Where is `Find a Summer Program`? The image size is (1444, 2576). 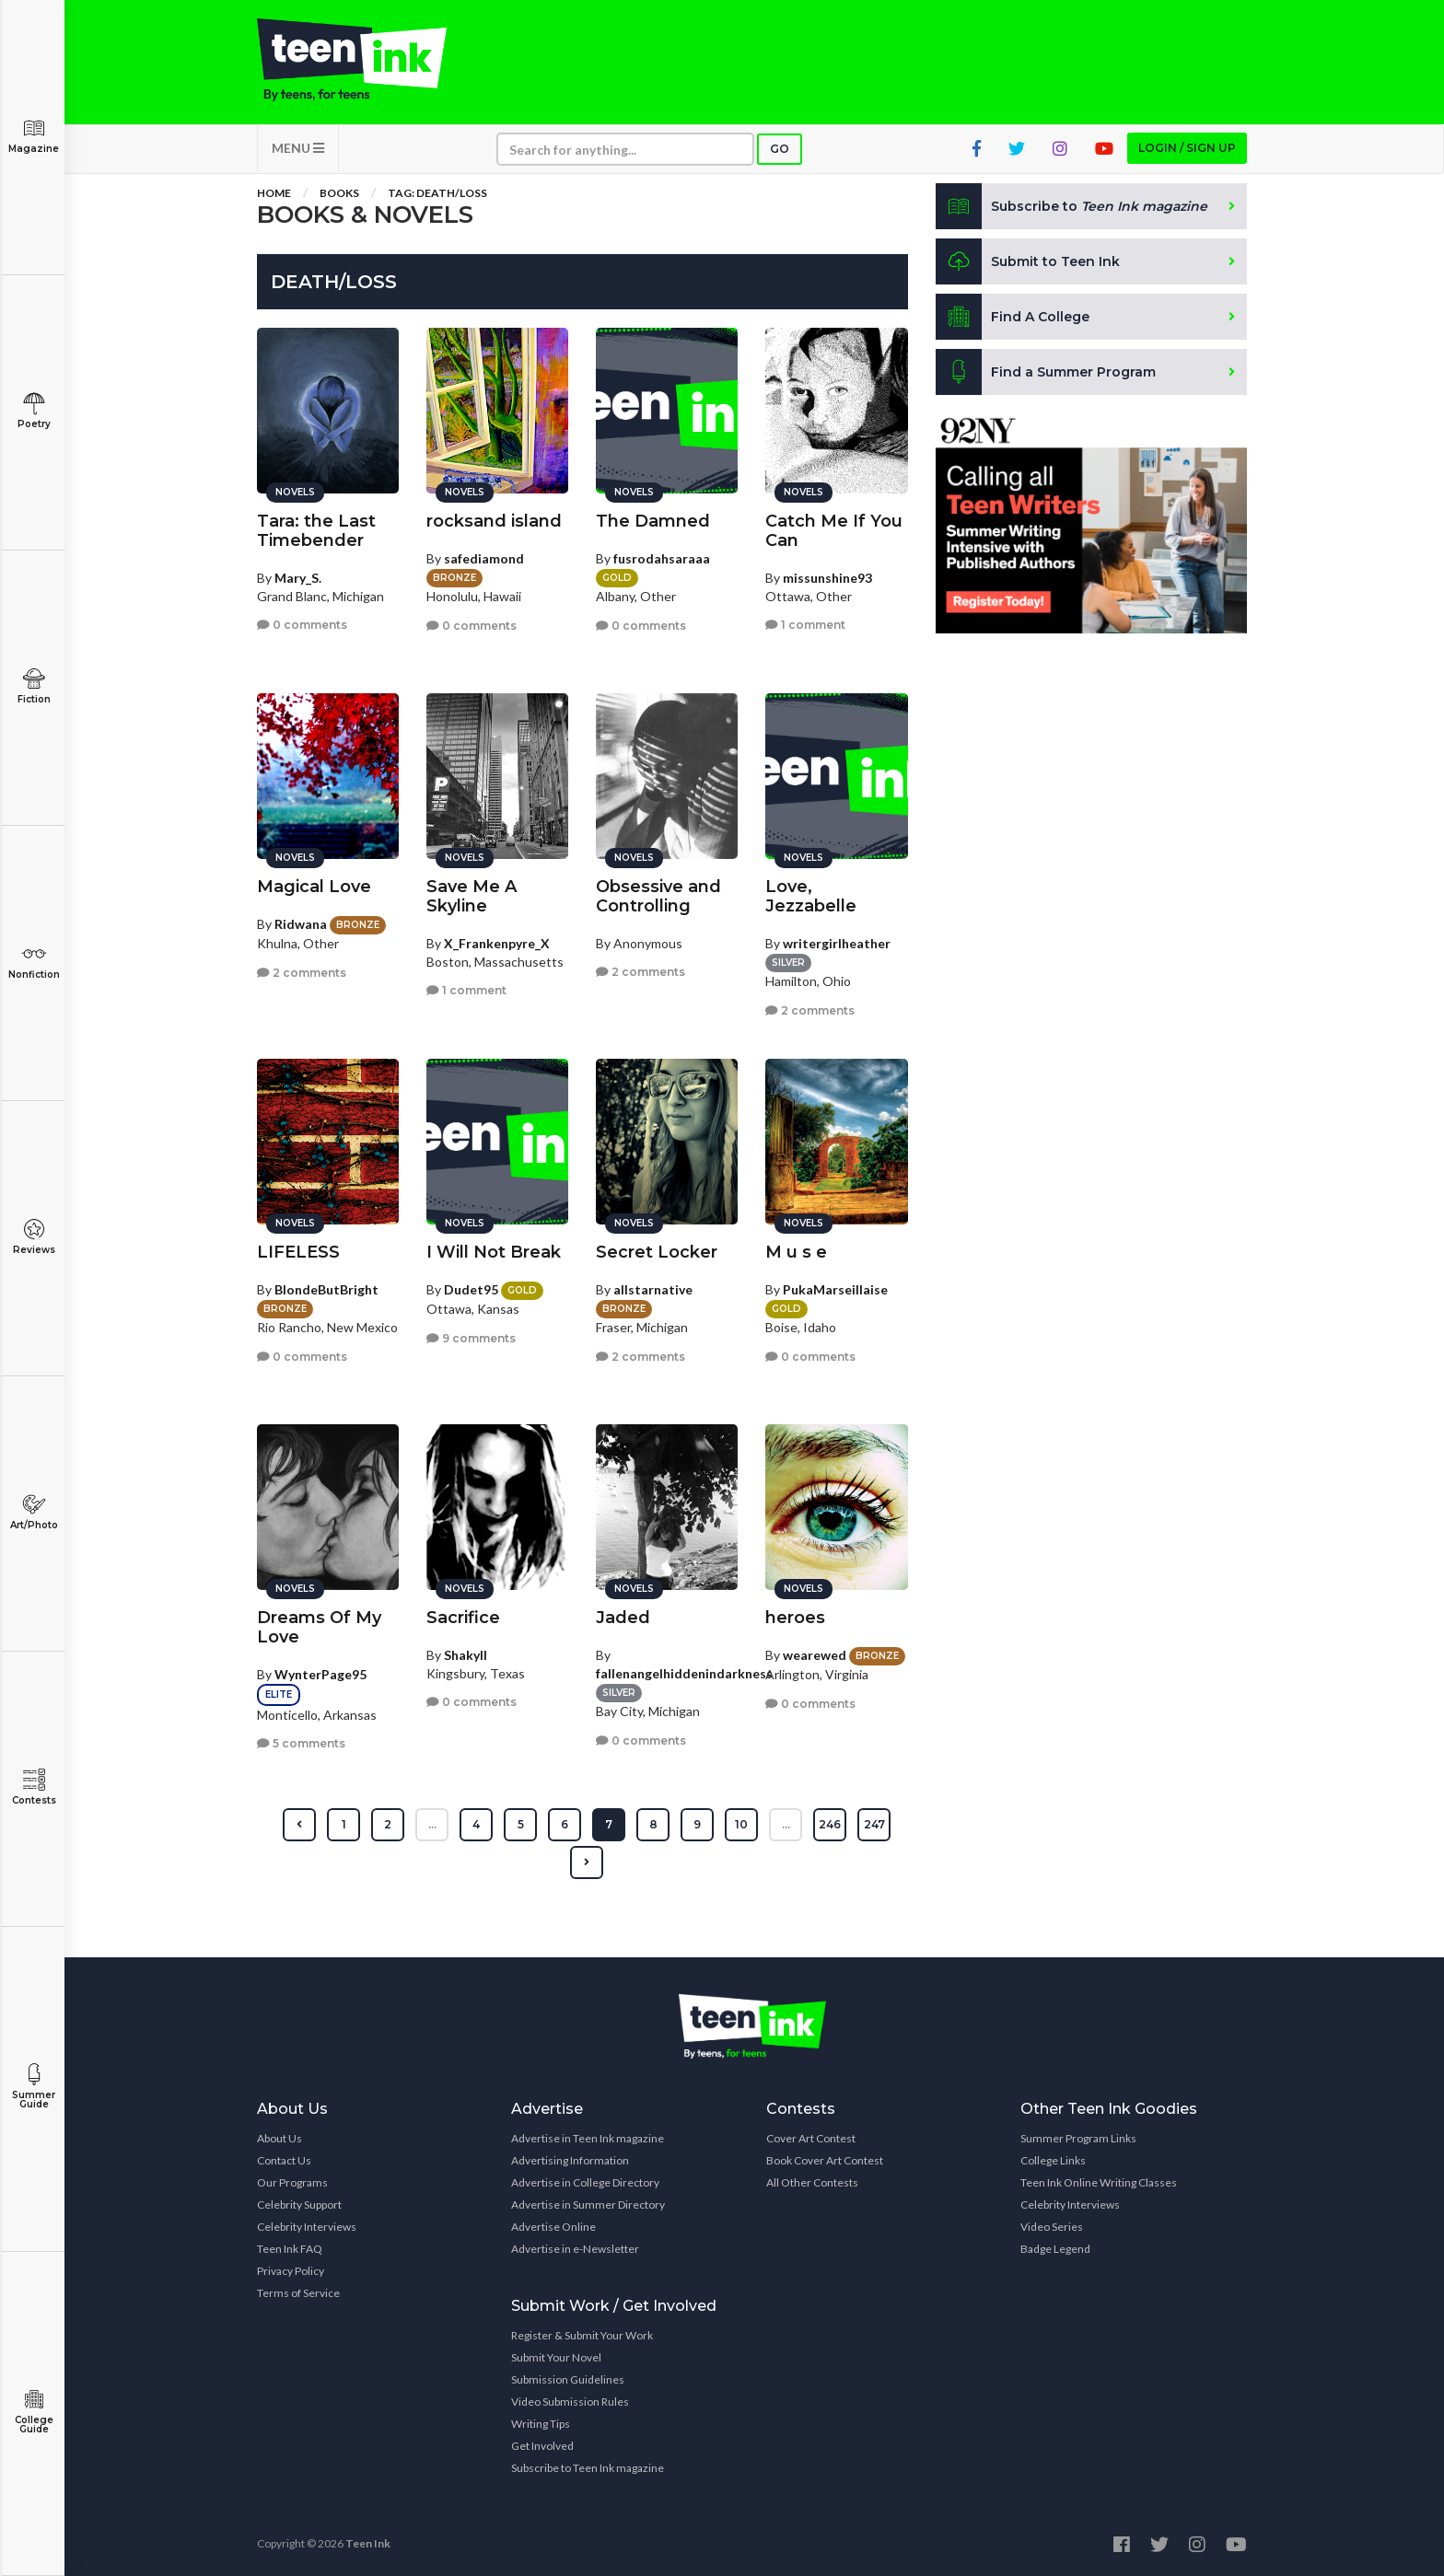
Find a Summer Program is located at coordinates (1046, 372).